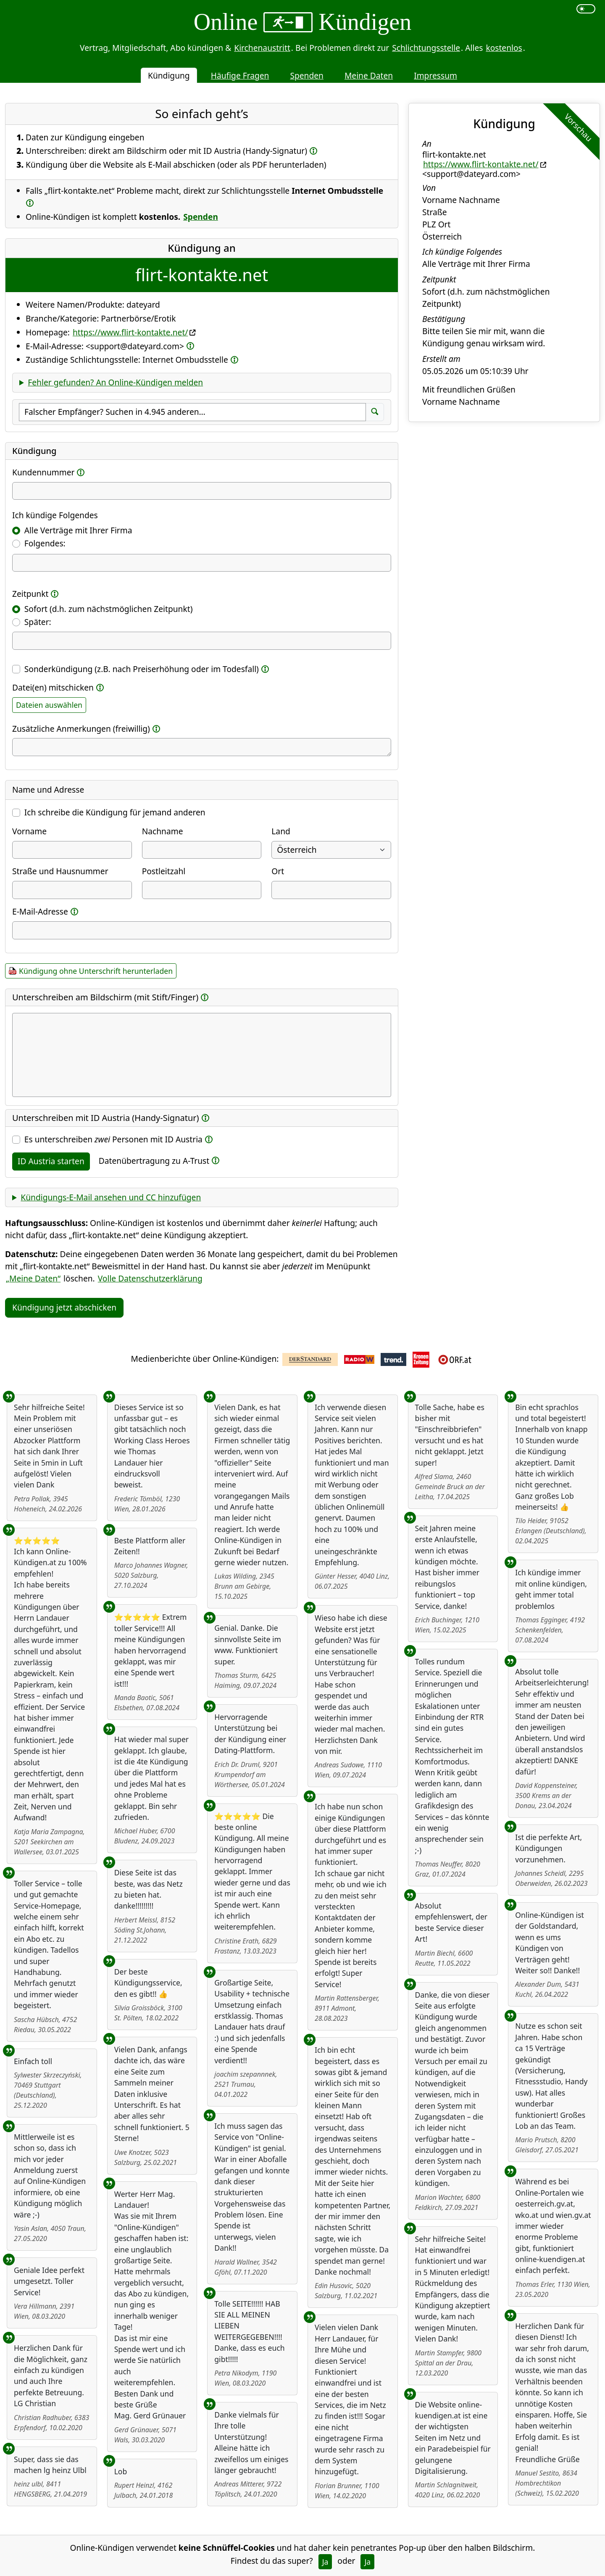 This screenshot has height=2576, width=605. I want to click on Es unterschreiben Personen mit ID Austria, so click(113, 1139).